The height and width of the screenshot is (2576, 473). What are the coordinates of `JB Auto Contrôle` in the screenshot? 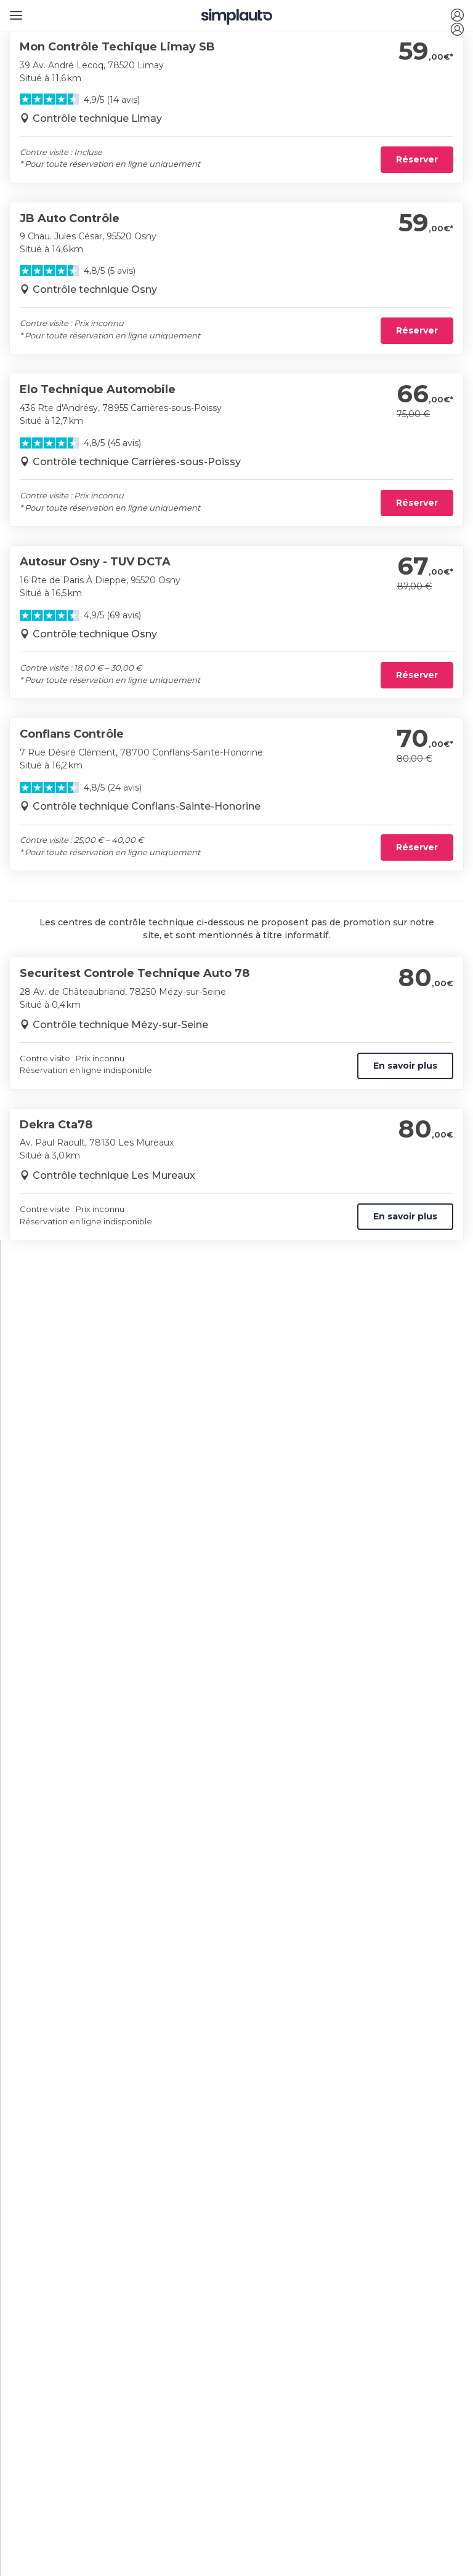 It's located at (69, 218).